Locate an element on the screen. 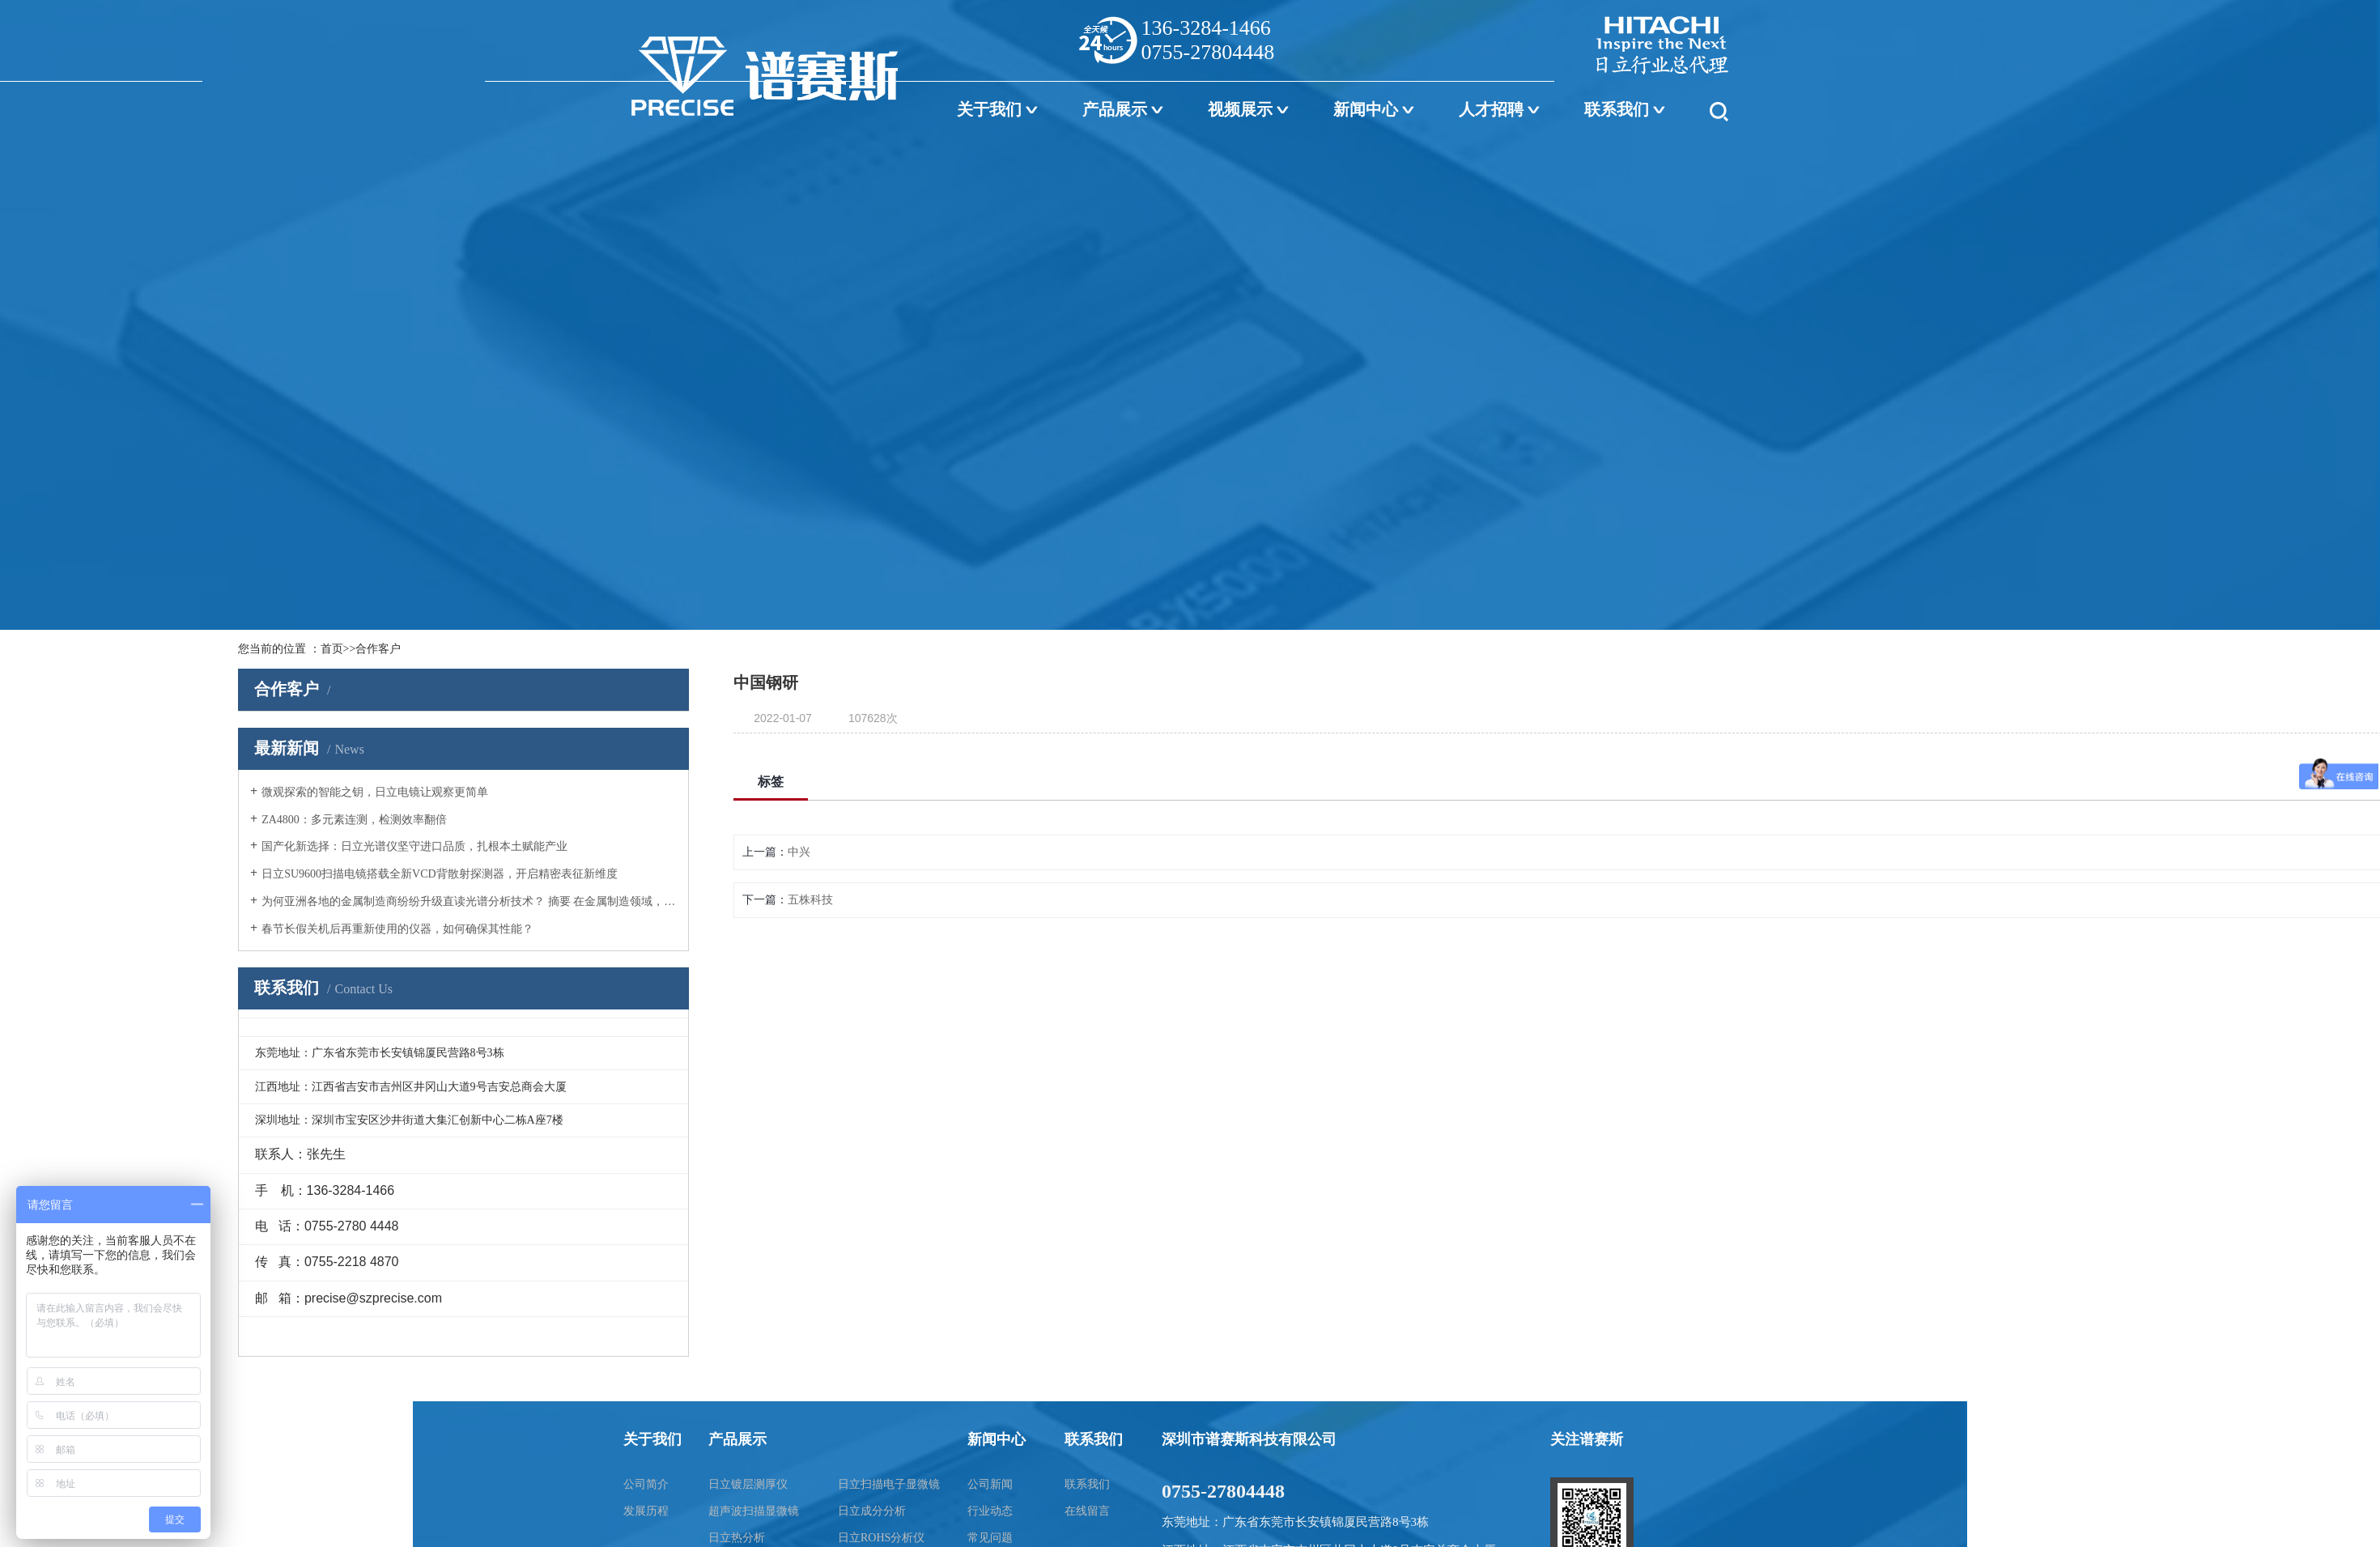  产品展示 is located at coordinates (1114, 109).